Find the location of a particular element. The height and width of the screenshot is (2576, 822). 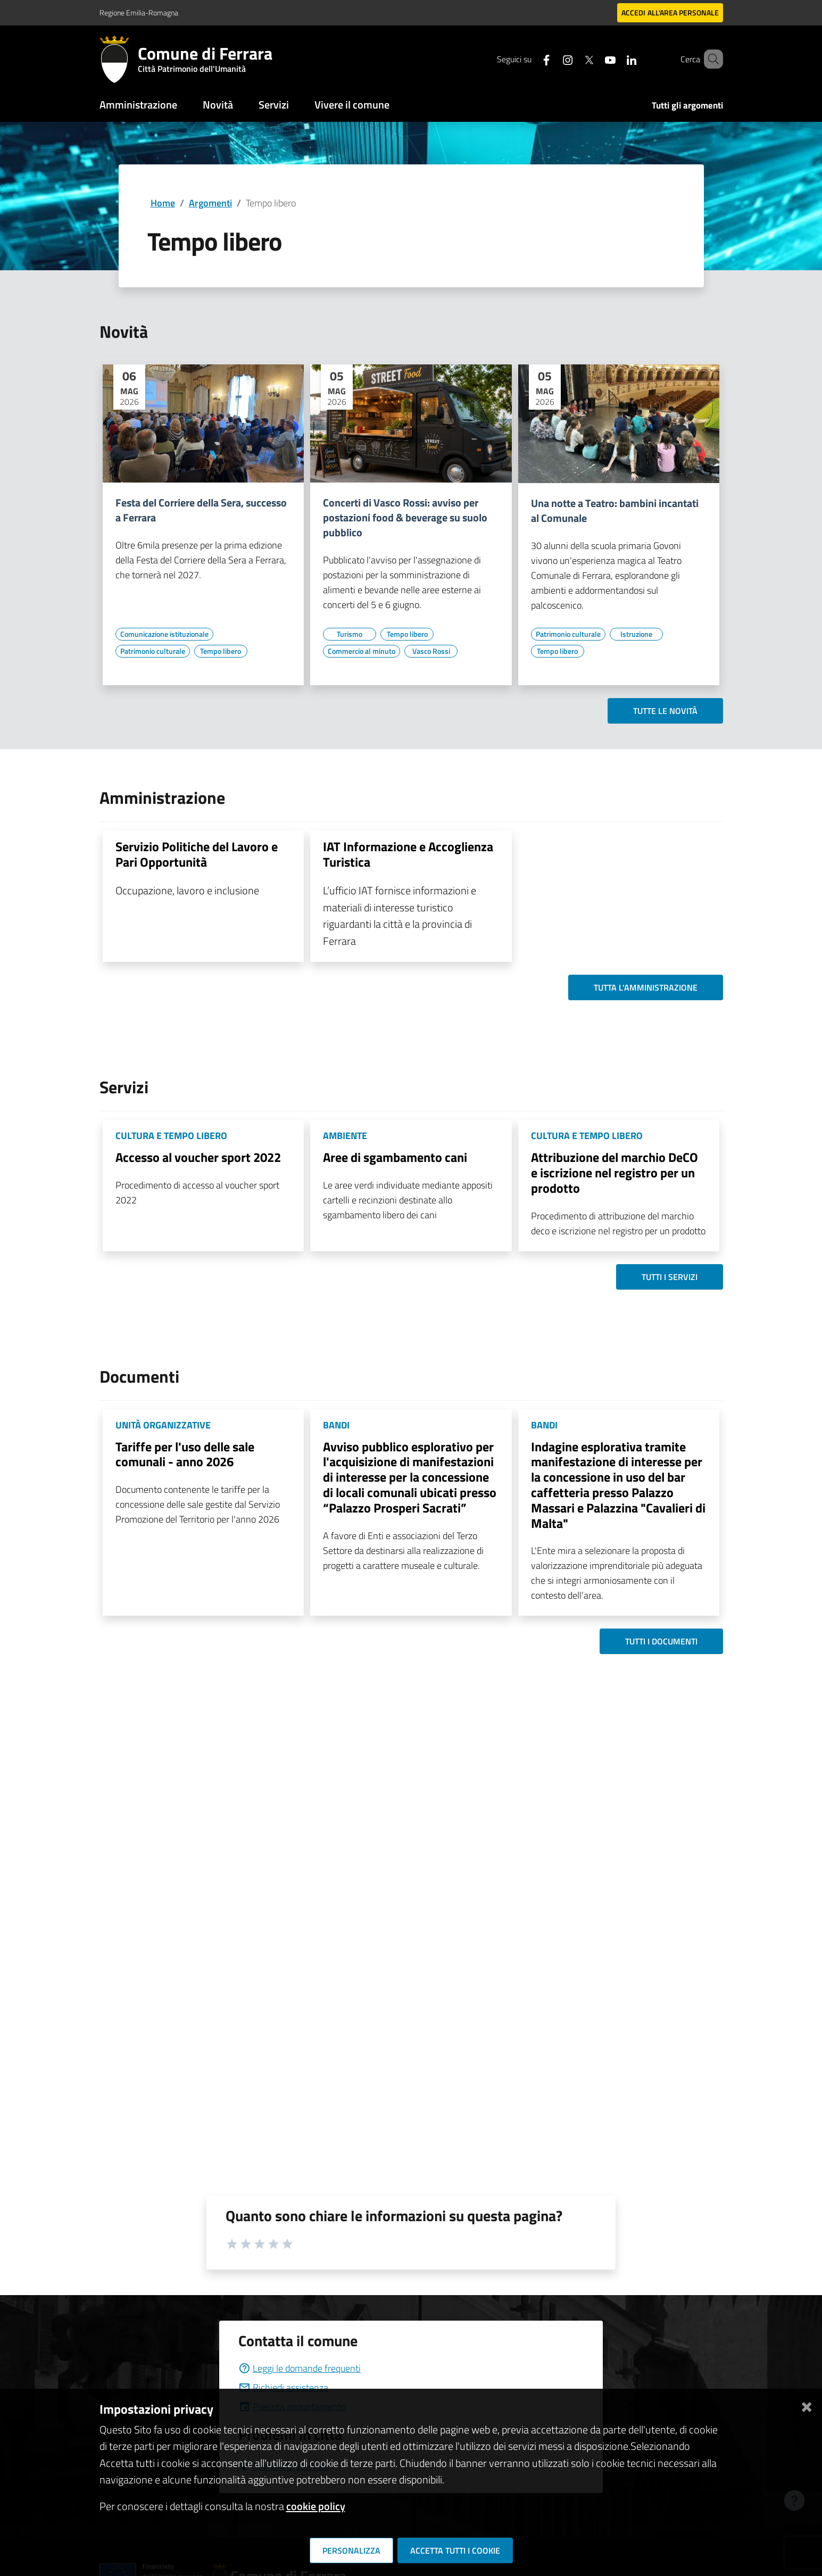

Novità is located at coordinates (218, 104).